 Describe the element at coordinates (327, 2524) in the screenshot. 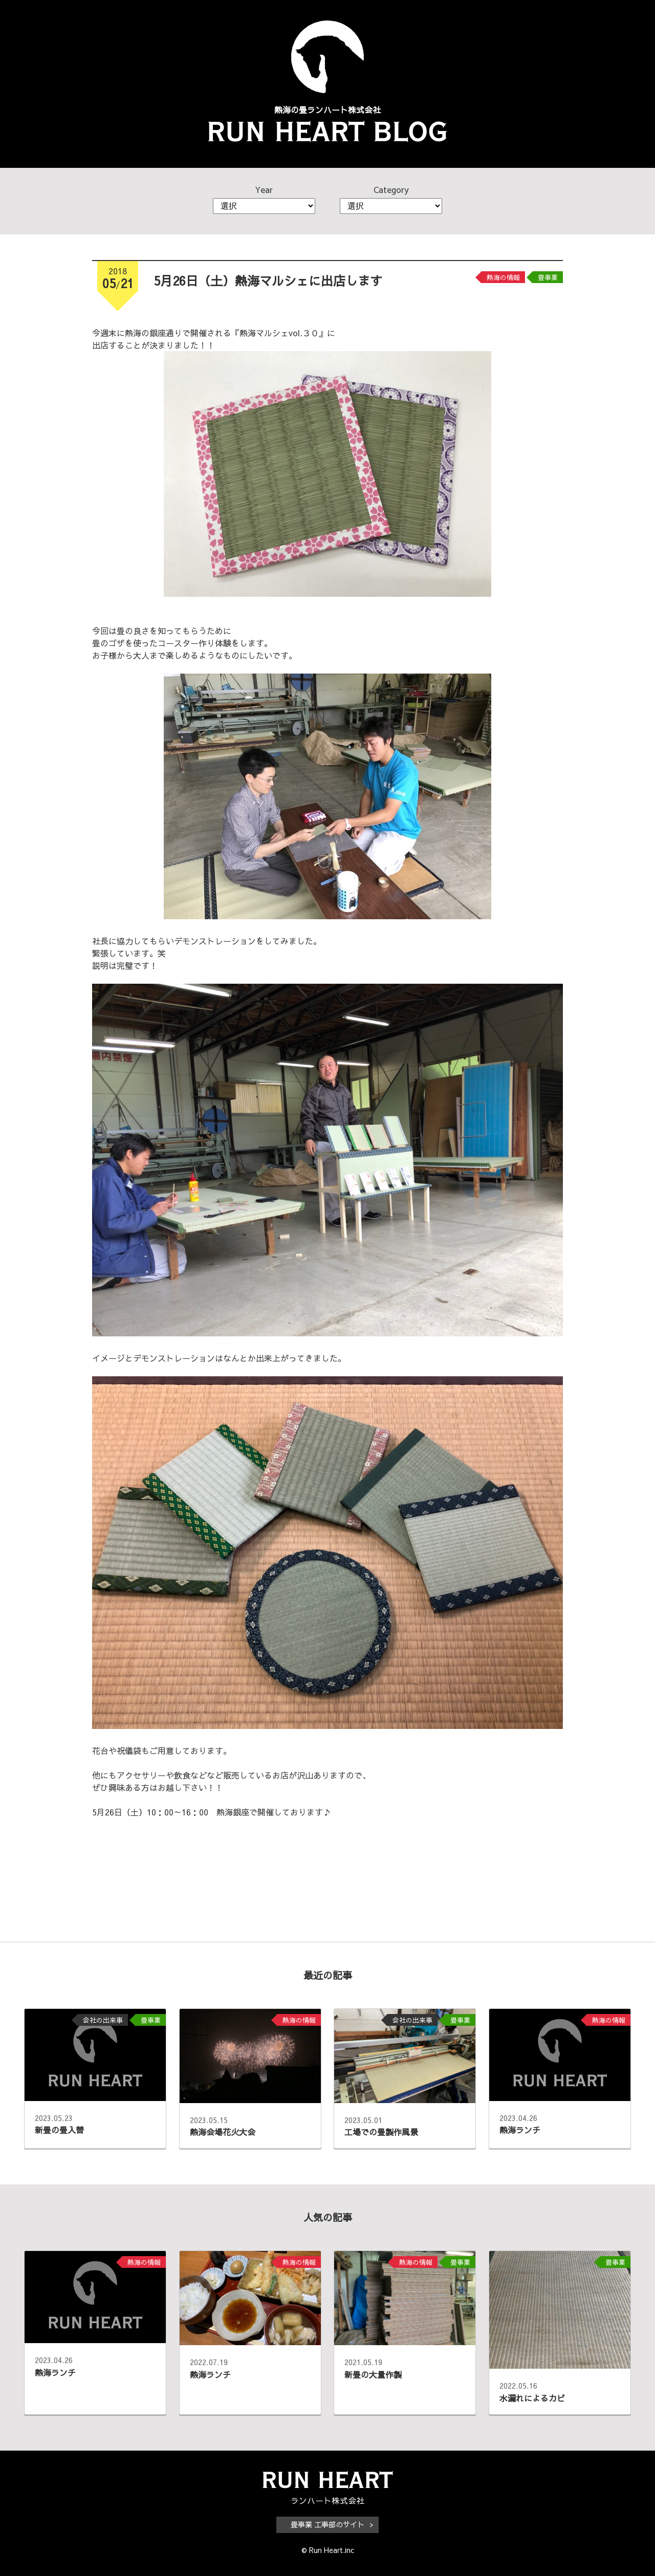

I see `畳事業 工事部のサイト` at that location.